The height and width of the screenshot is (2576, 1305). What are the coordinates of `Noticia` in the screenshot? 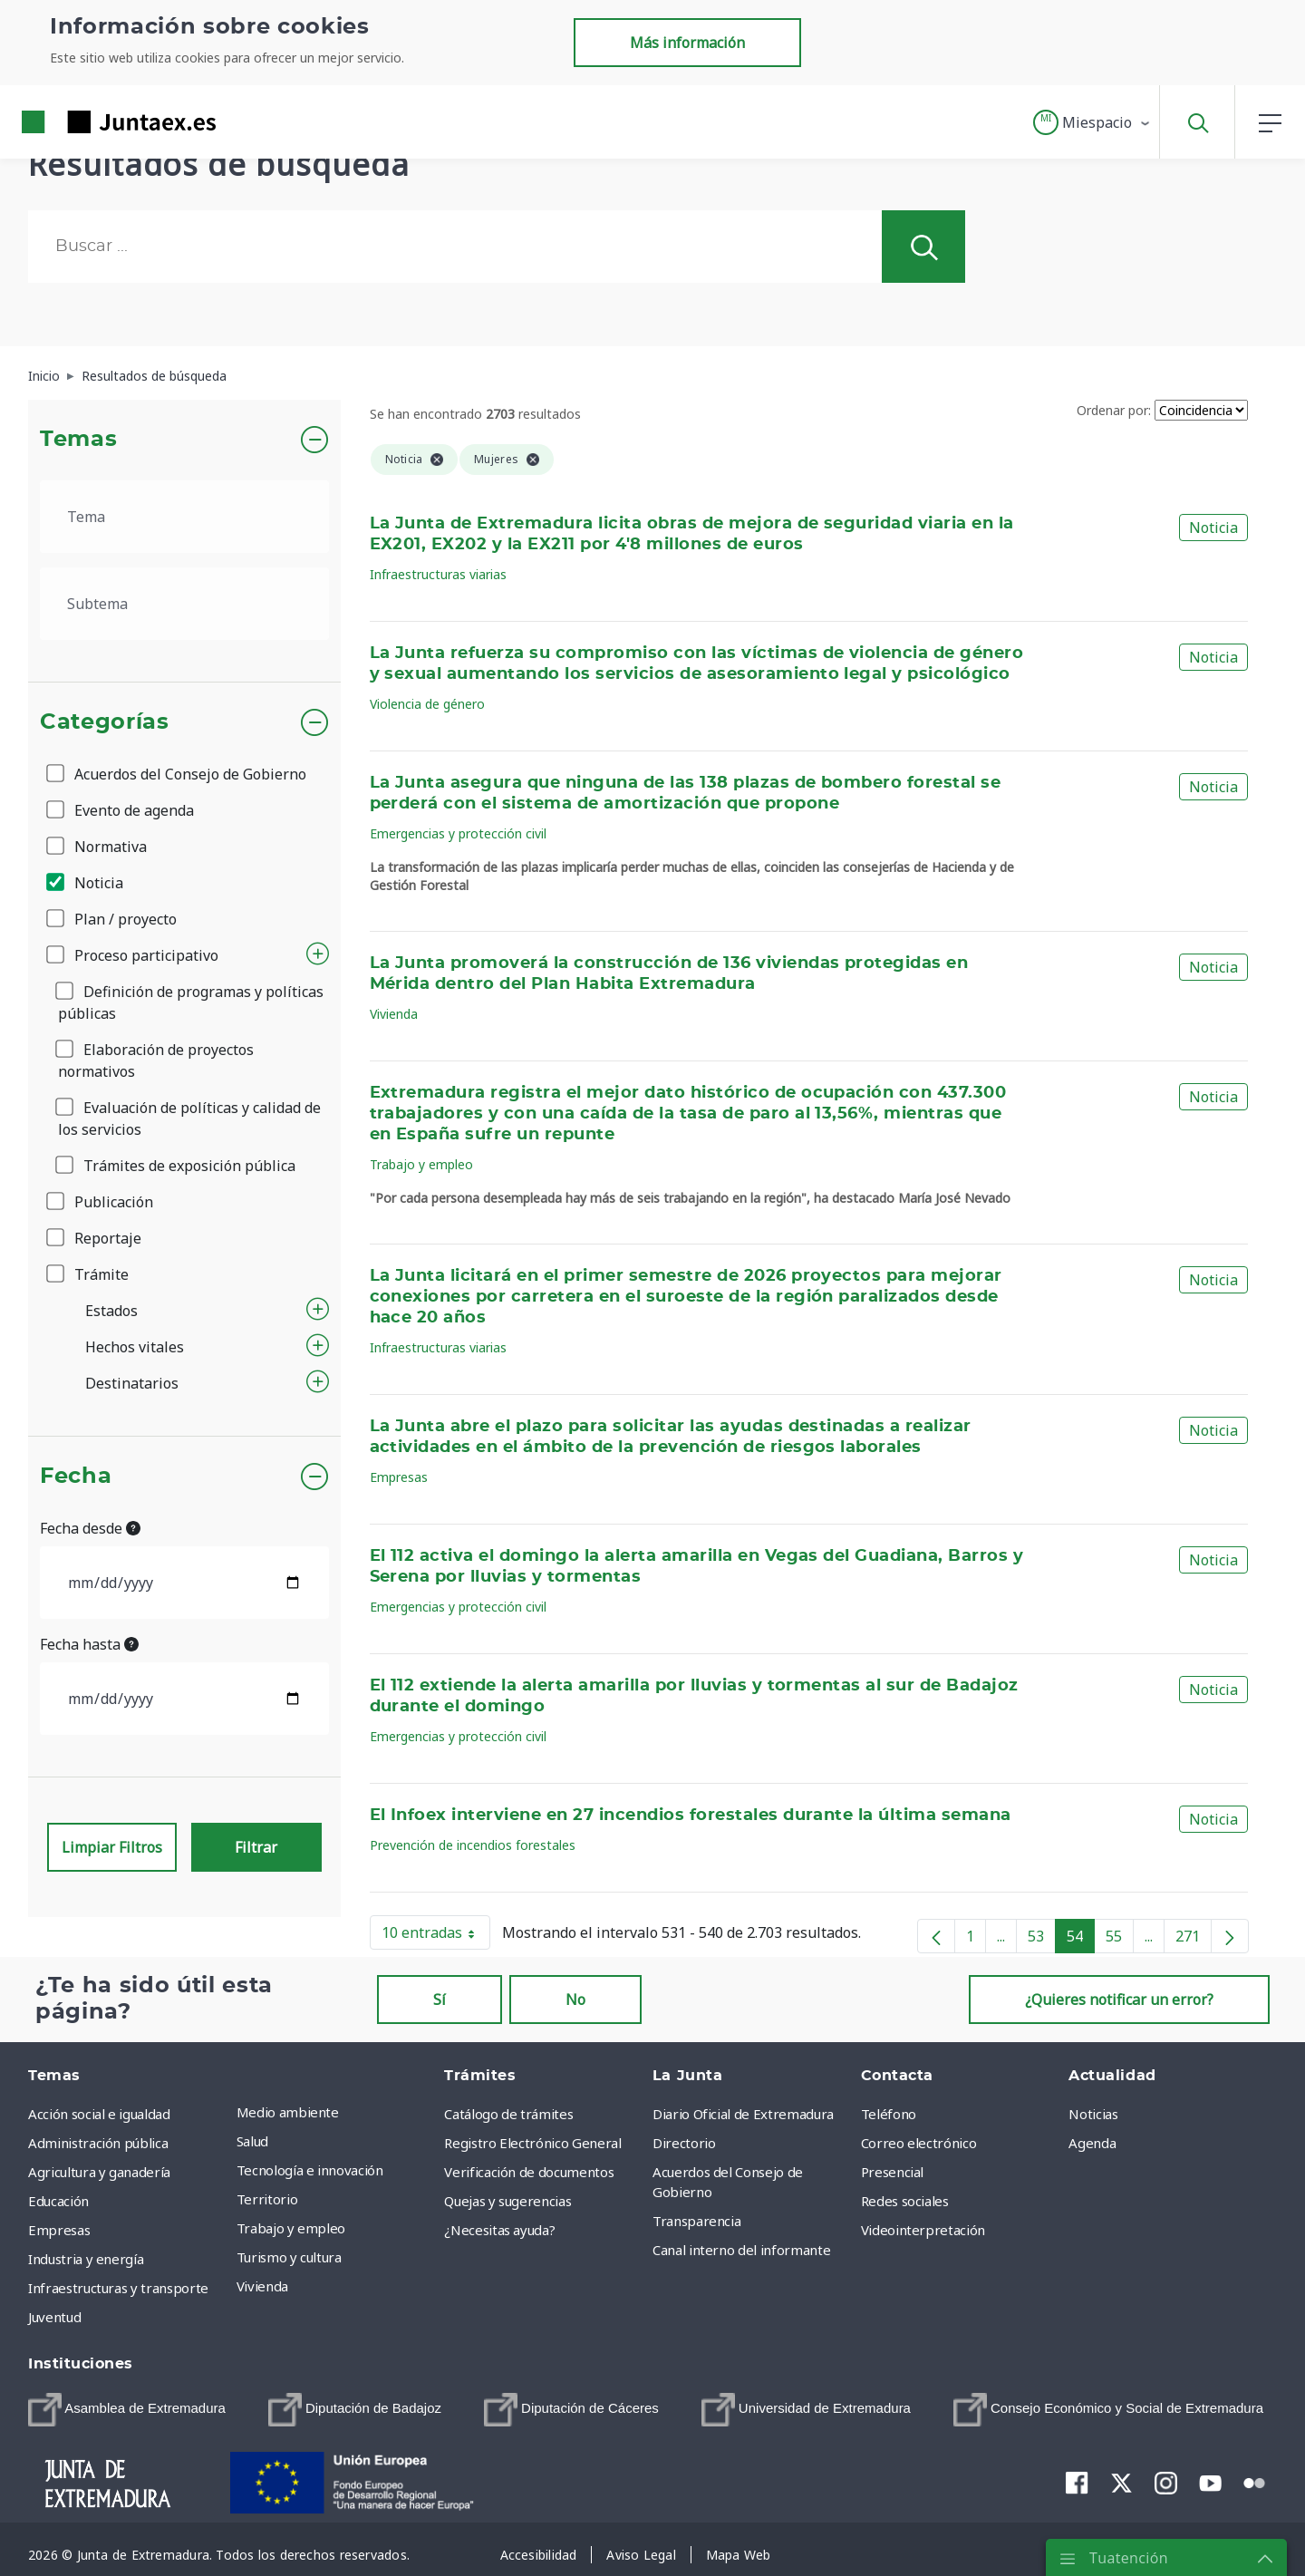 It's located at (86, 883).